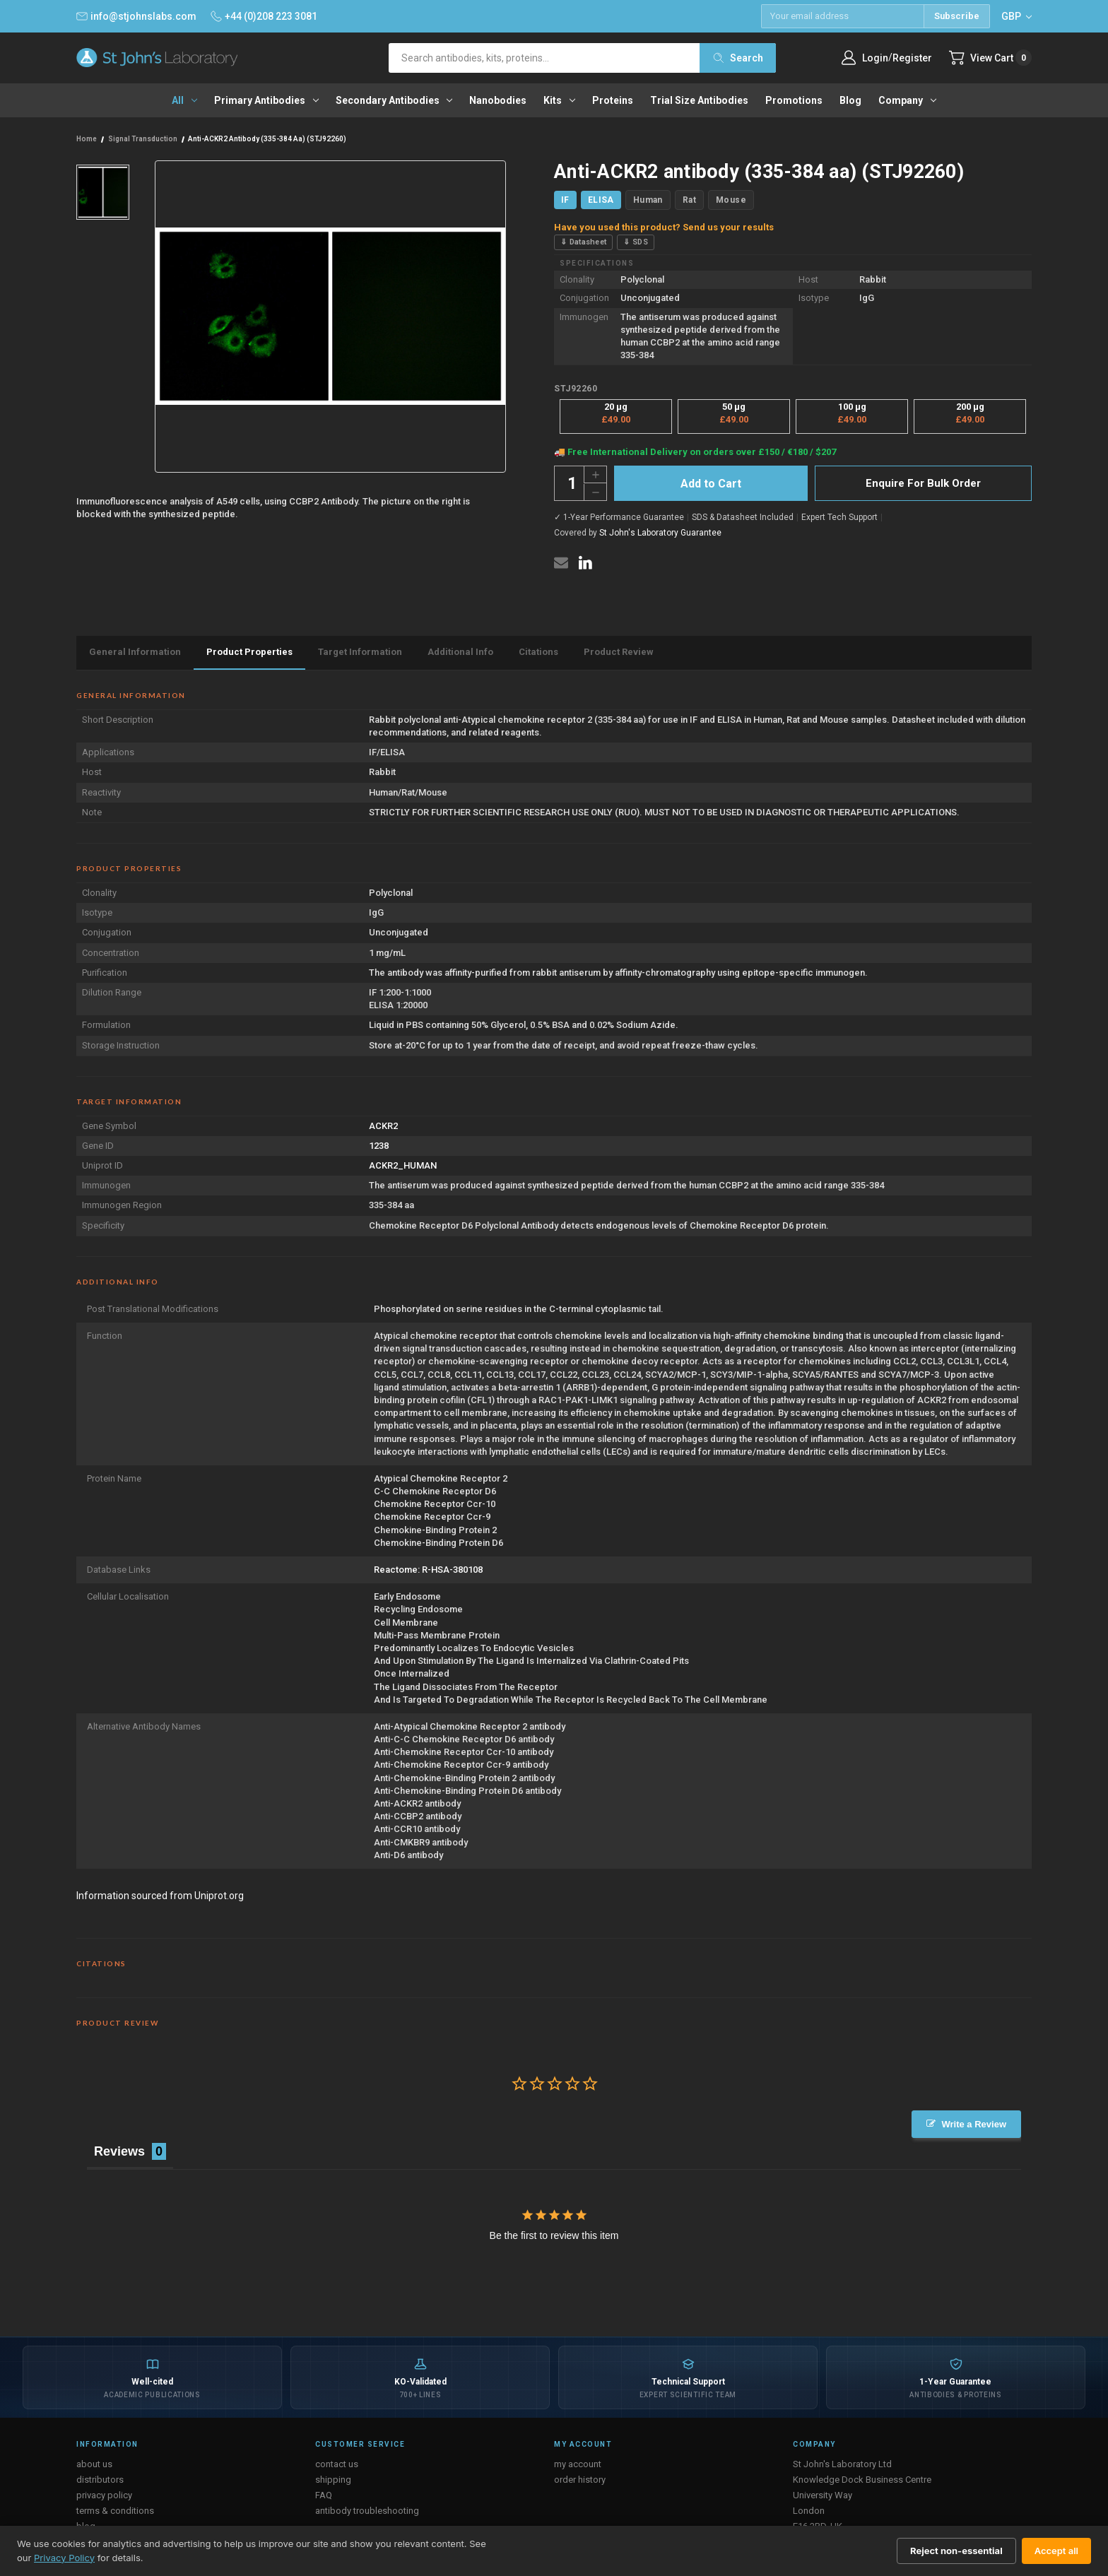 The width and height of the screenshot is (1108, 2576). Describe the element at coordinates (664, 227) in the screenshot. I see `Have you used this product? Send us your results` at that location.